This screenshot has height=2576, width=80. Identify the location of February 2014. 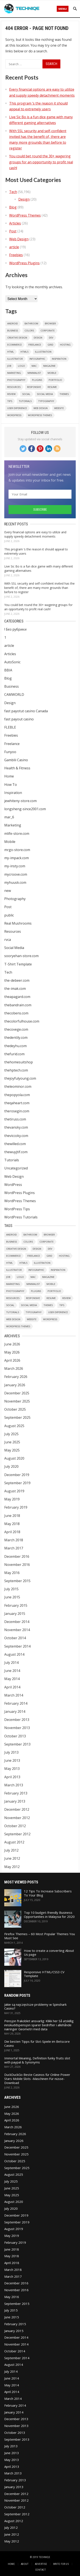
(15, 1703).